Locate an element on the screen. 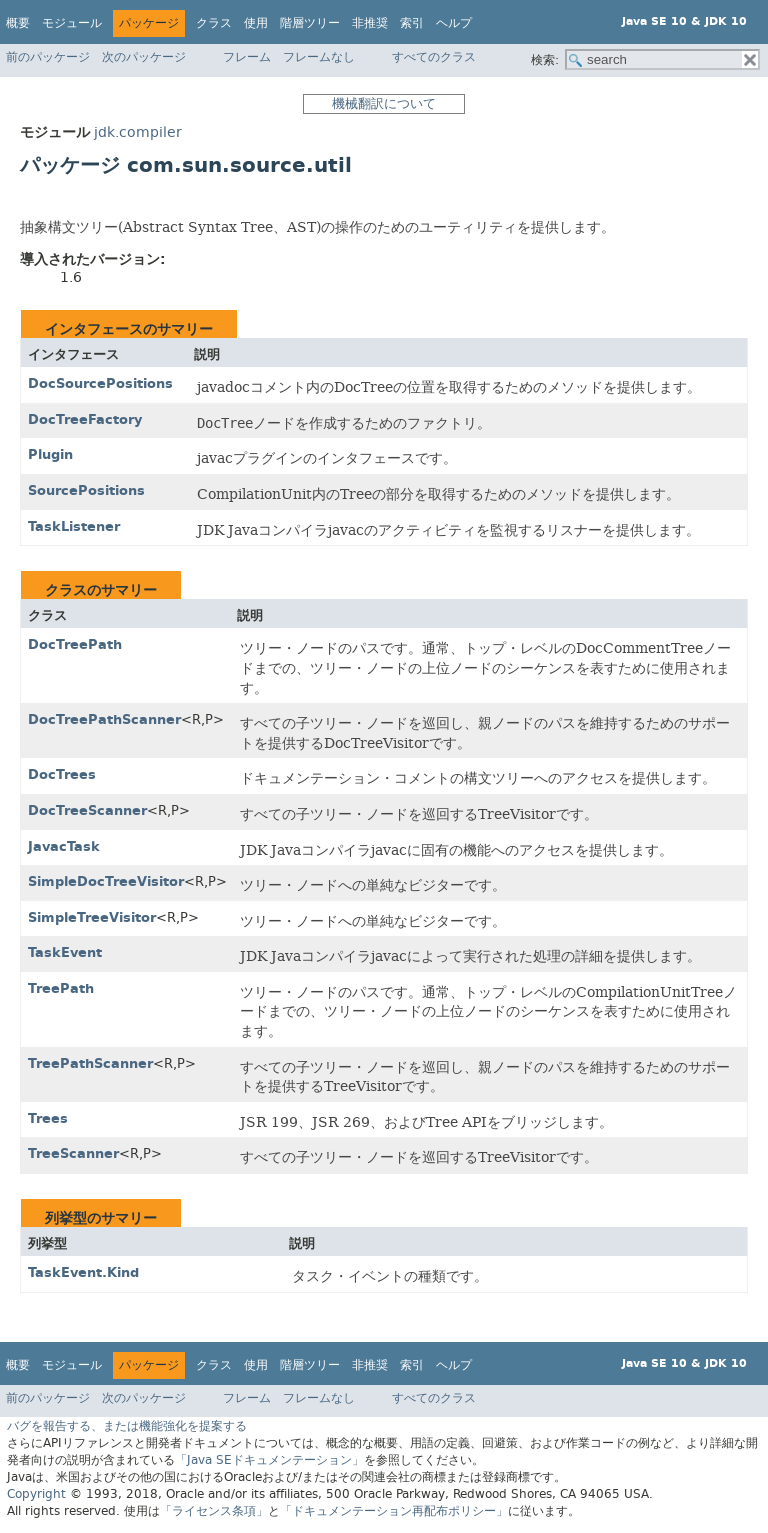 The height and width of the screenshot is (1533, 768). TreeScanner is located at coordinates (73, 1153).